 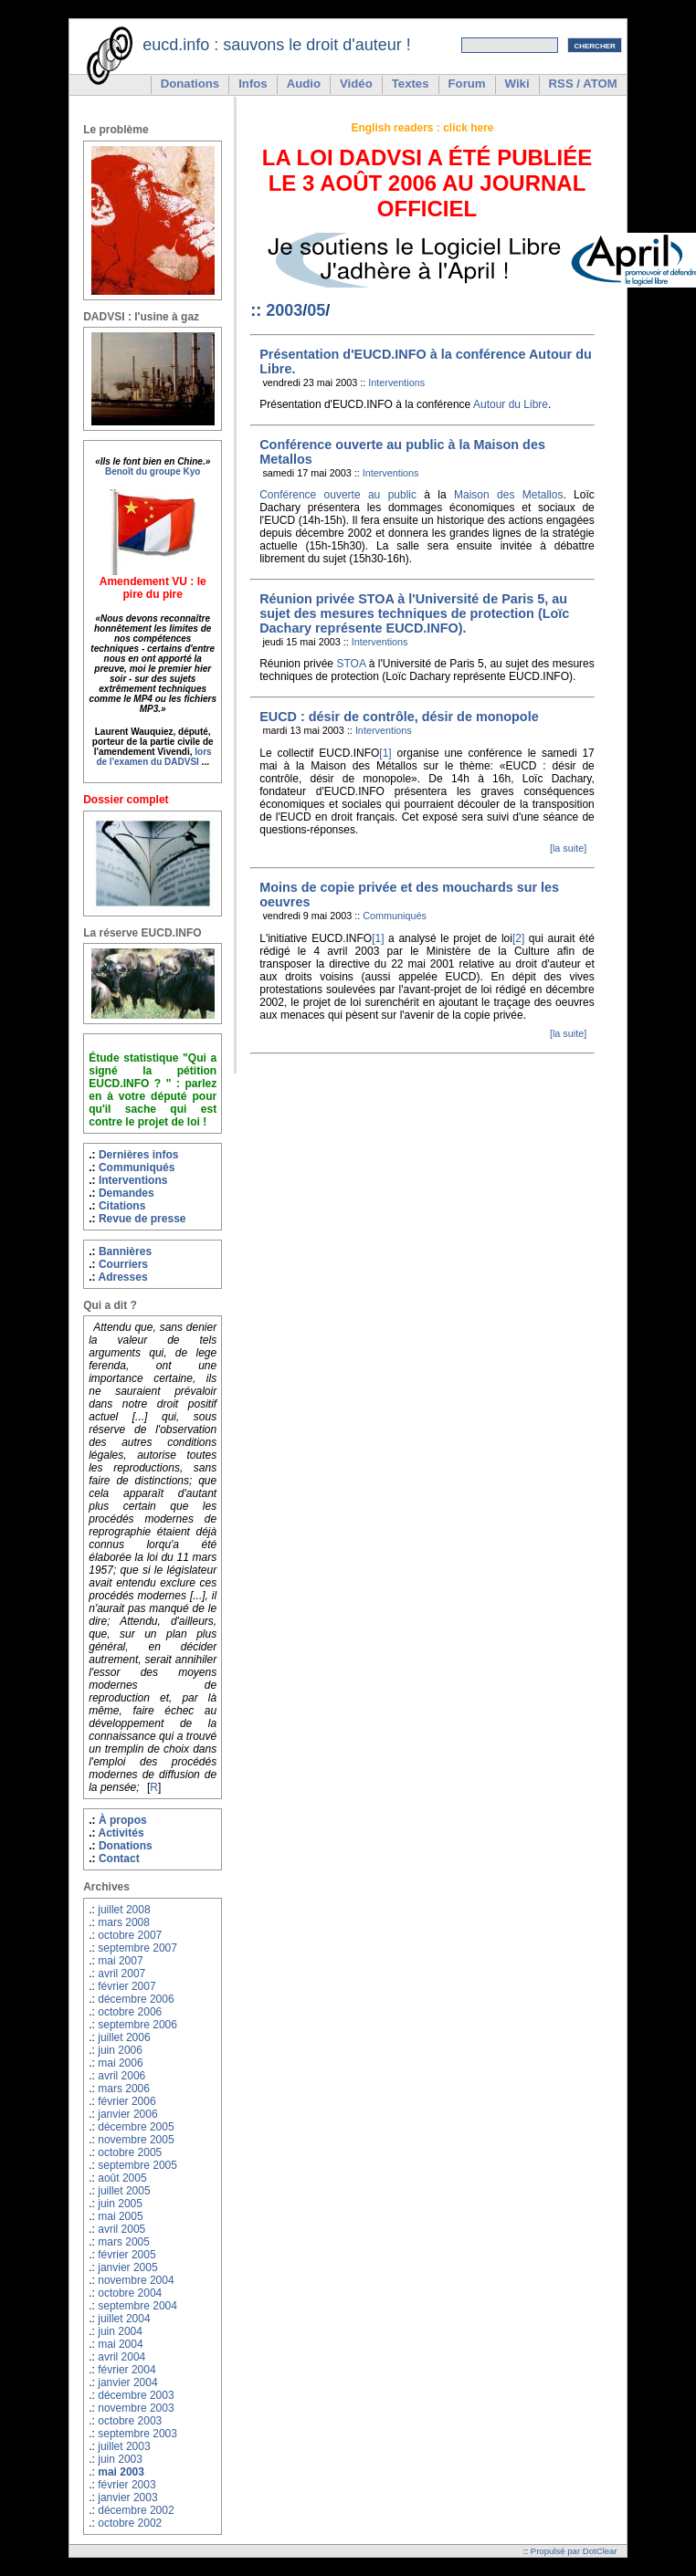 I want to click on Dernières infos, so click(x=139, y=1154).